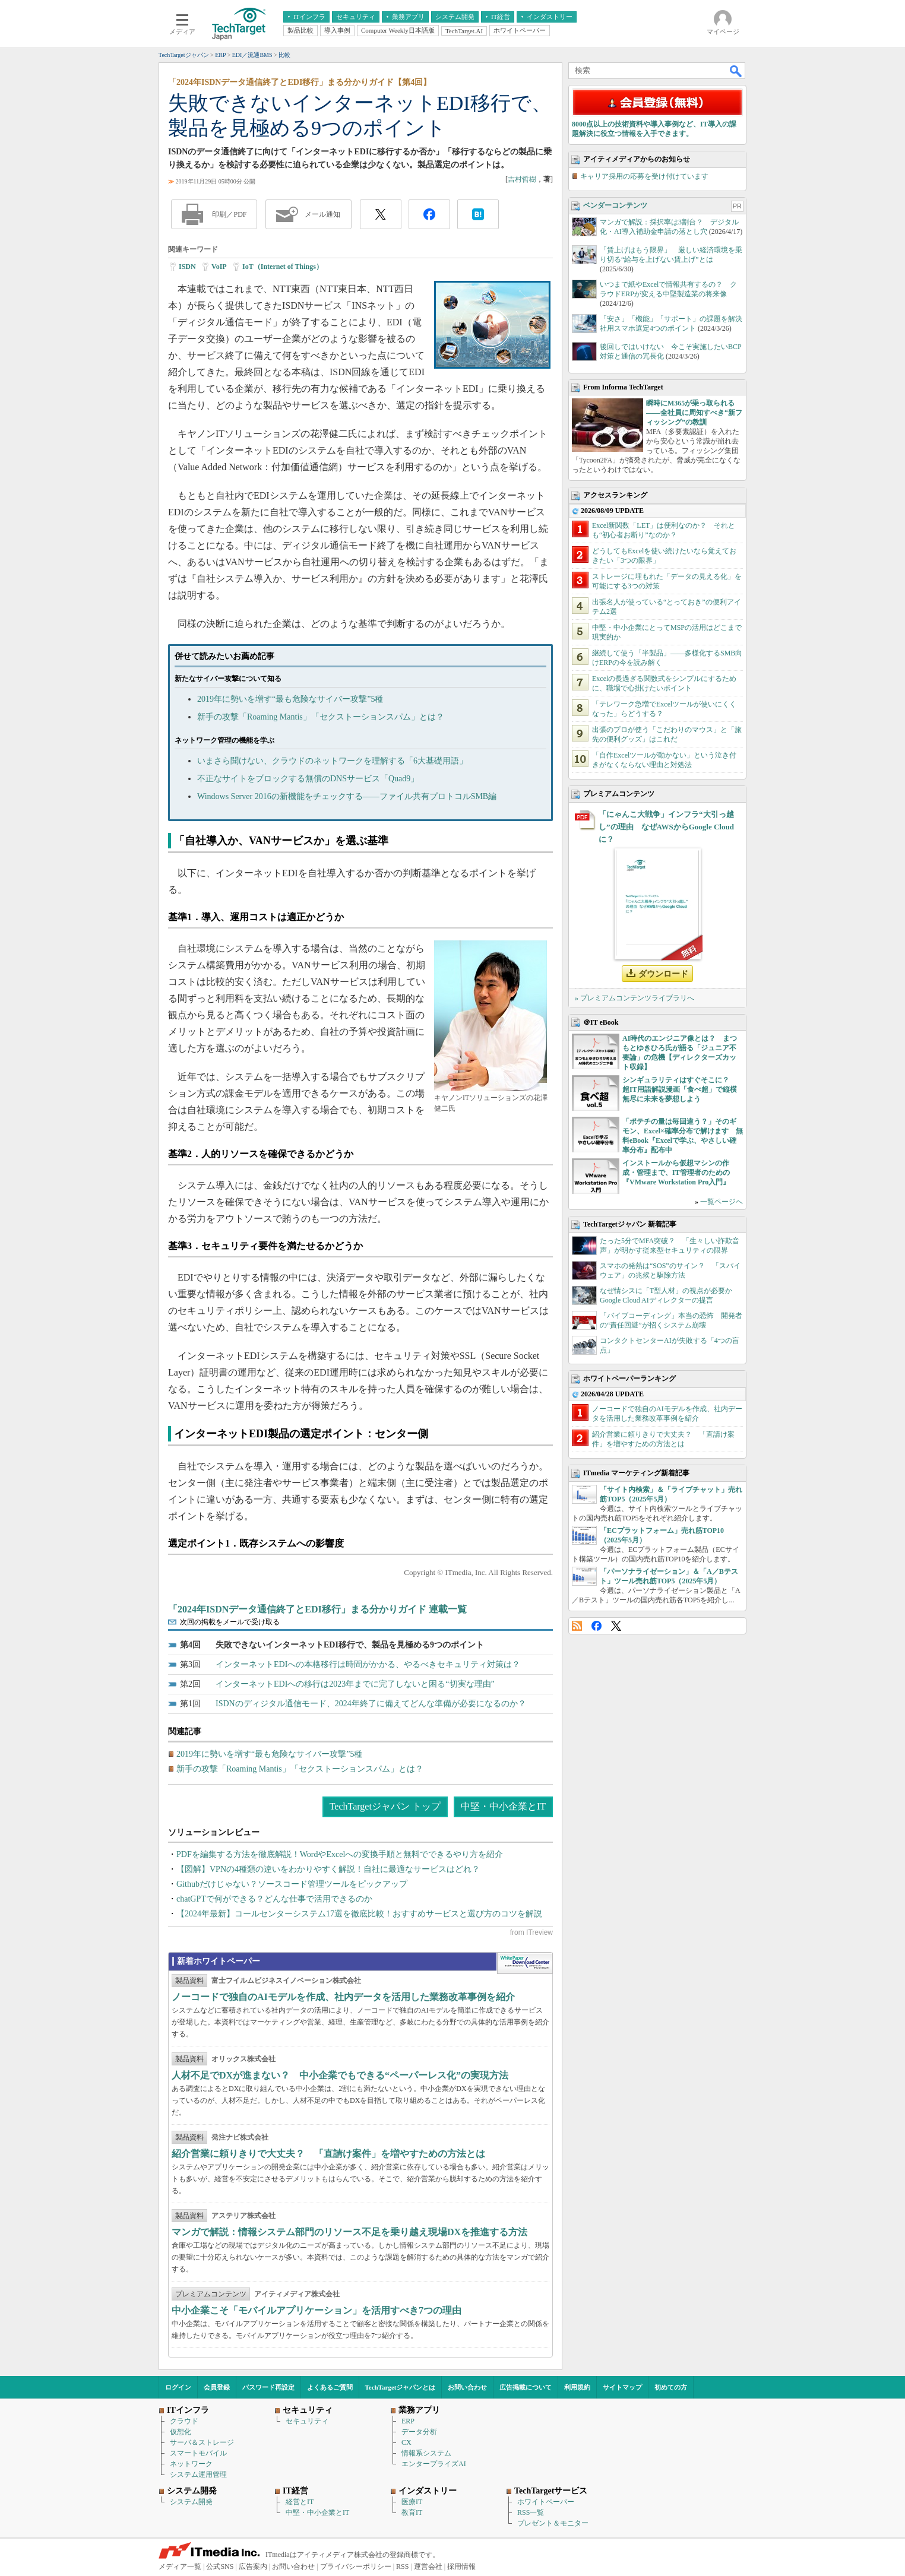 This screenshot has width=905, height=2576. What do you see at coordinates (340, 2075) in the screenshot?
I see `人材不足でDXが進まない？ 中小企業でもできる“ペーパーレス化”の実現方法` at bounding box center [340, 2075].